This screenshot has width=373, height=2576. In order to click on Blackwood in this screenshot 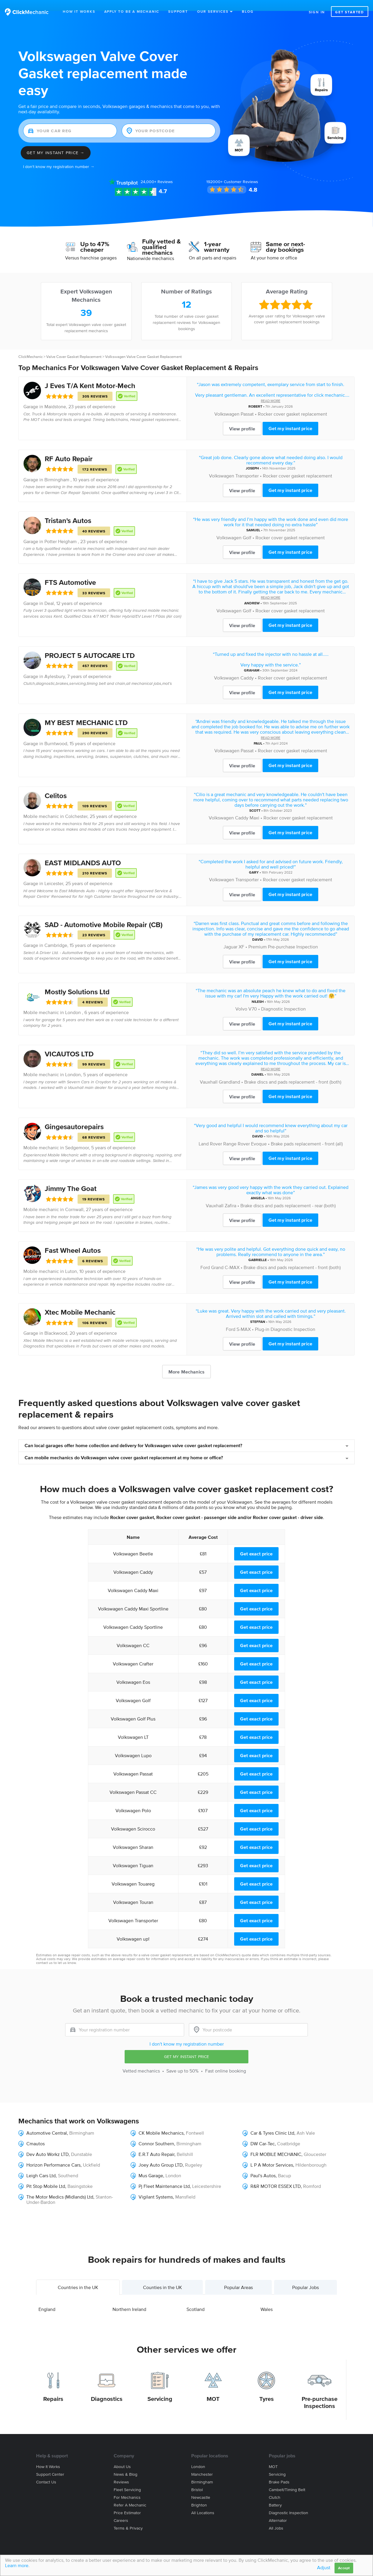, I will do `click(55, 1322)`.